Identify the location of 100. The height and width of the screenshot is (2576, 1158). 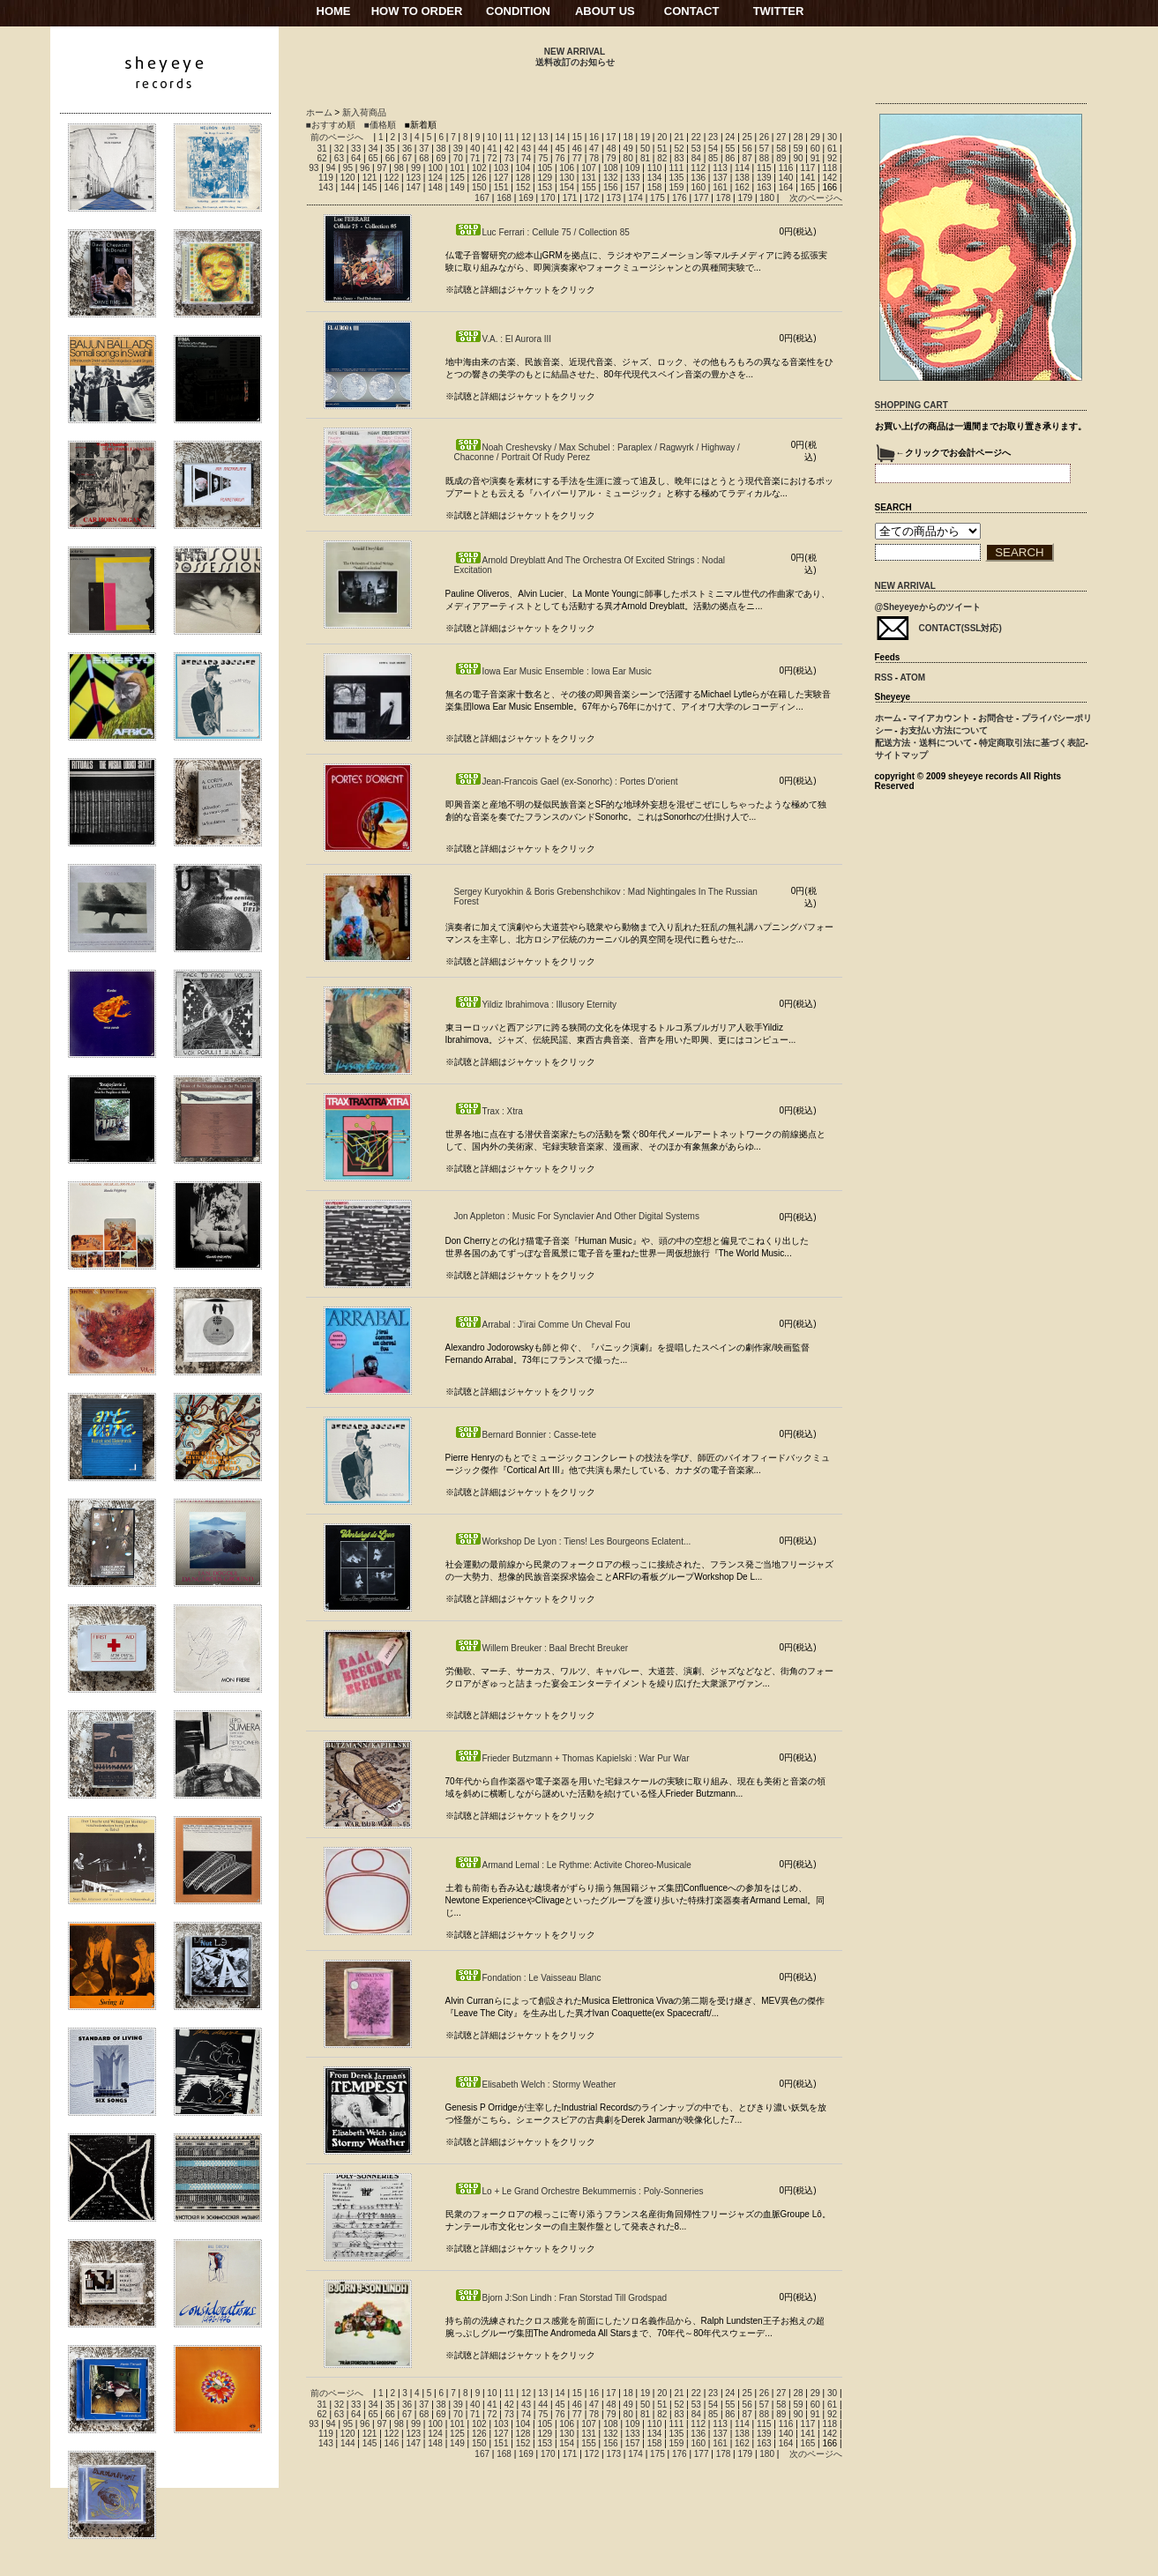
(435, 168).